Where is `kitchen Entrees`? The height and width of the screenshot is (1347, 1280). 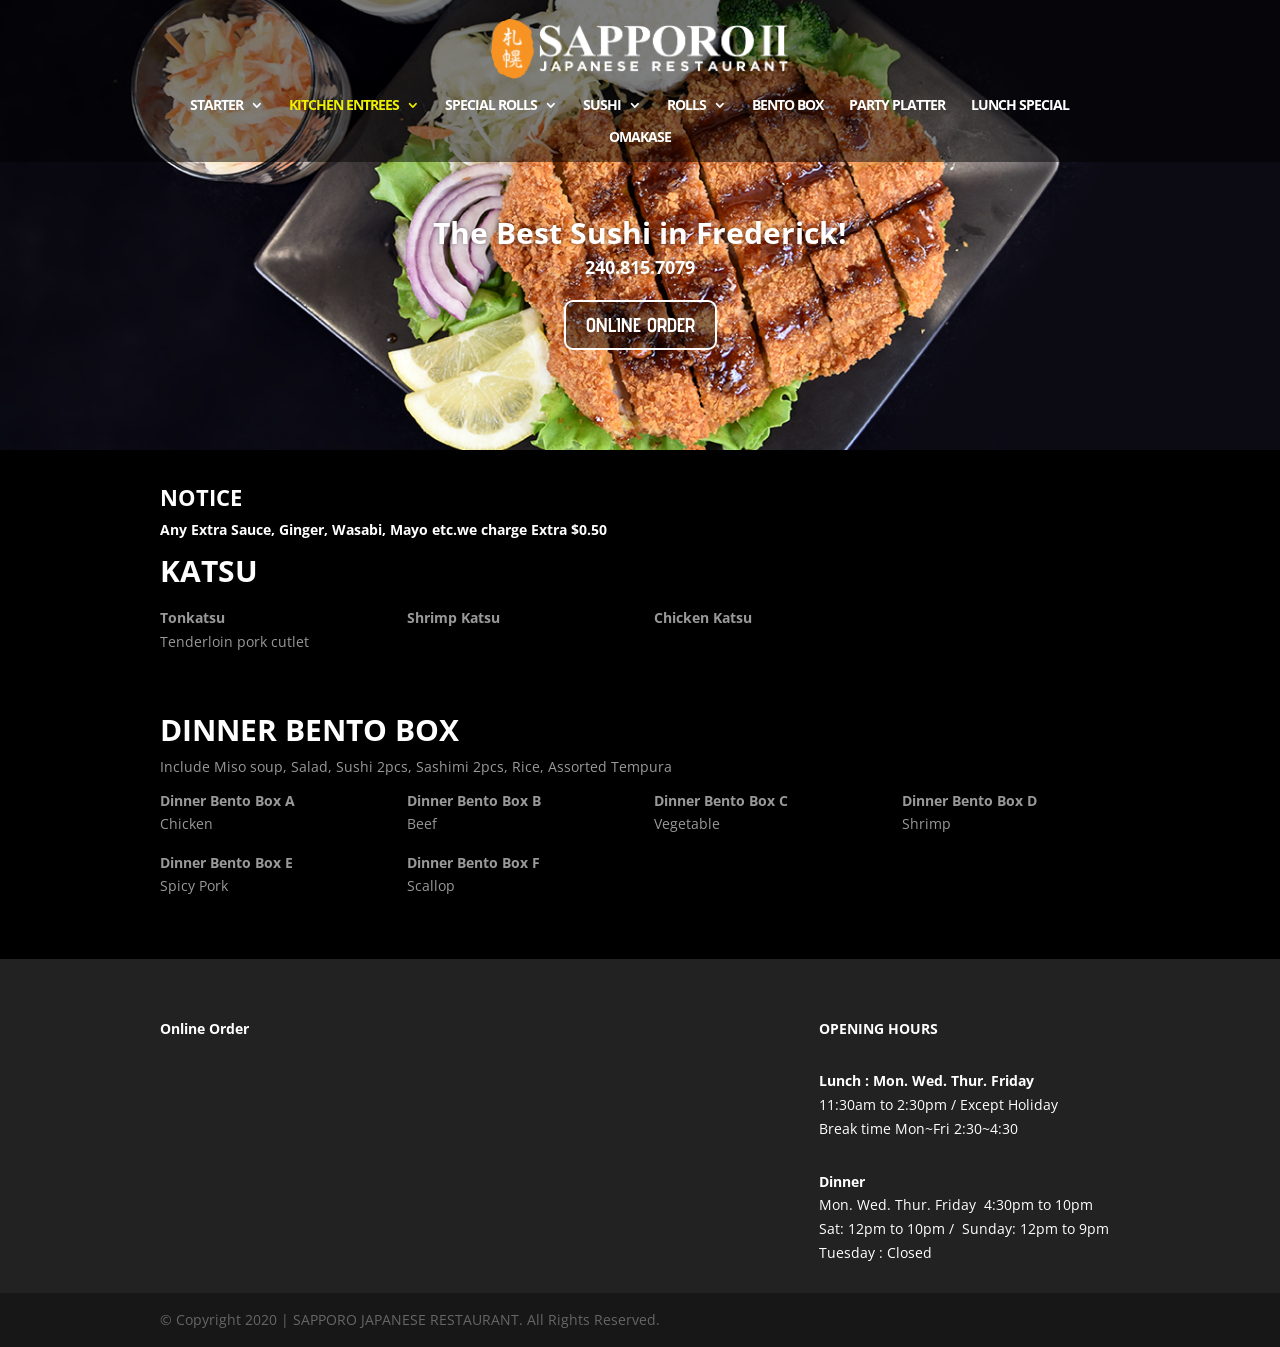
kitchen Entrees is located at coordinates (344, 106).